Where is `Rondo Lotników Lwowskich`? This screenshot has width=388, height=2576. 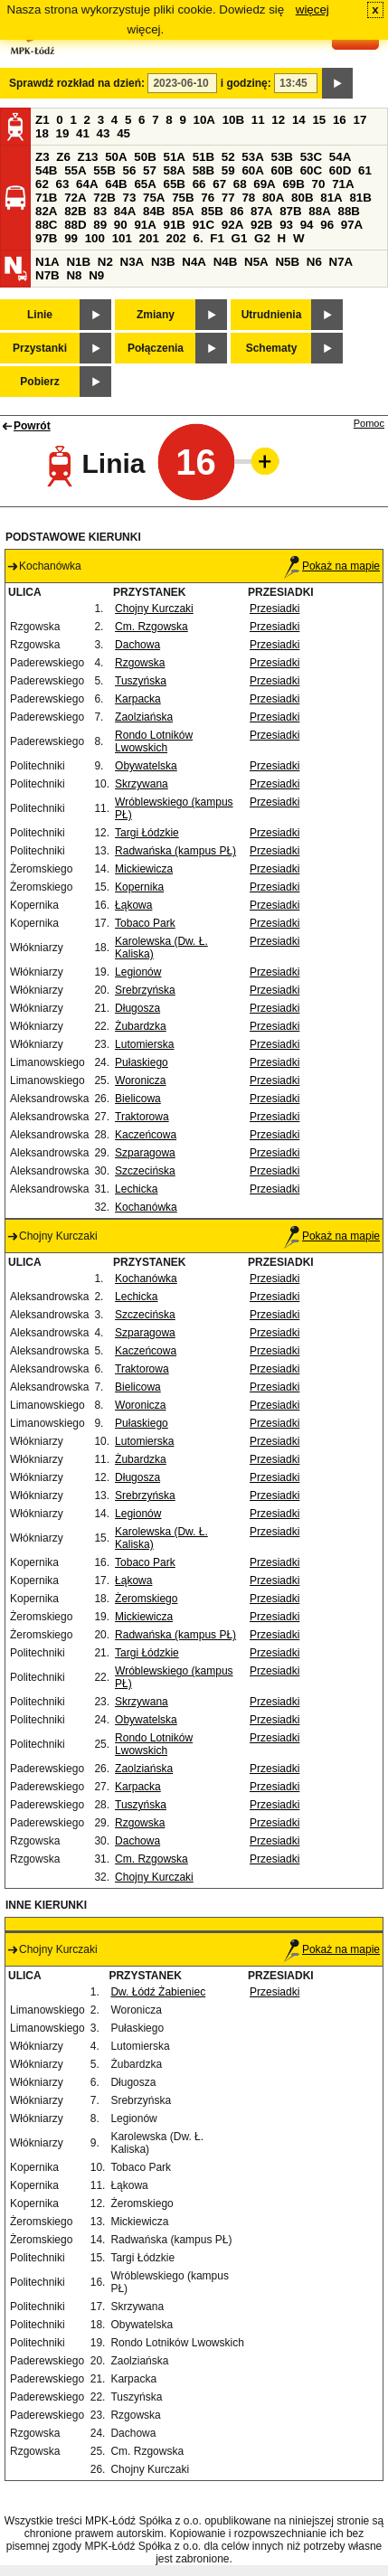 Rondo Lotników Lwowskich is located at coordinates (154, 741).